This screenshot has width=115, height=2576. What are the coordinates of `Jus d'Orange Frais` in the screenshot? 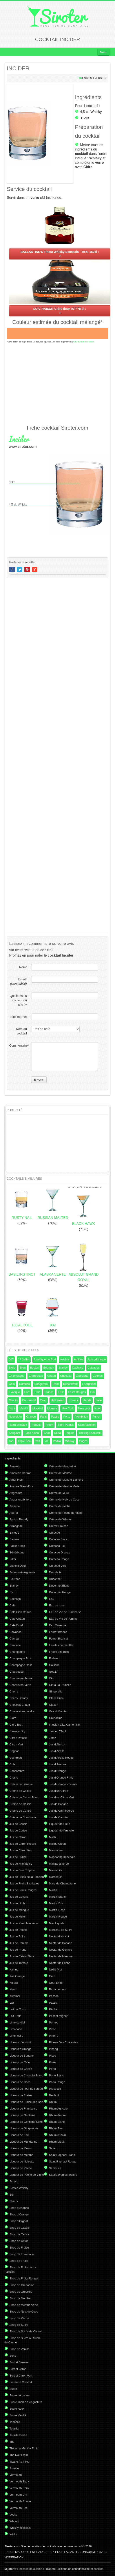 It's located at (61, 1777).